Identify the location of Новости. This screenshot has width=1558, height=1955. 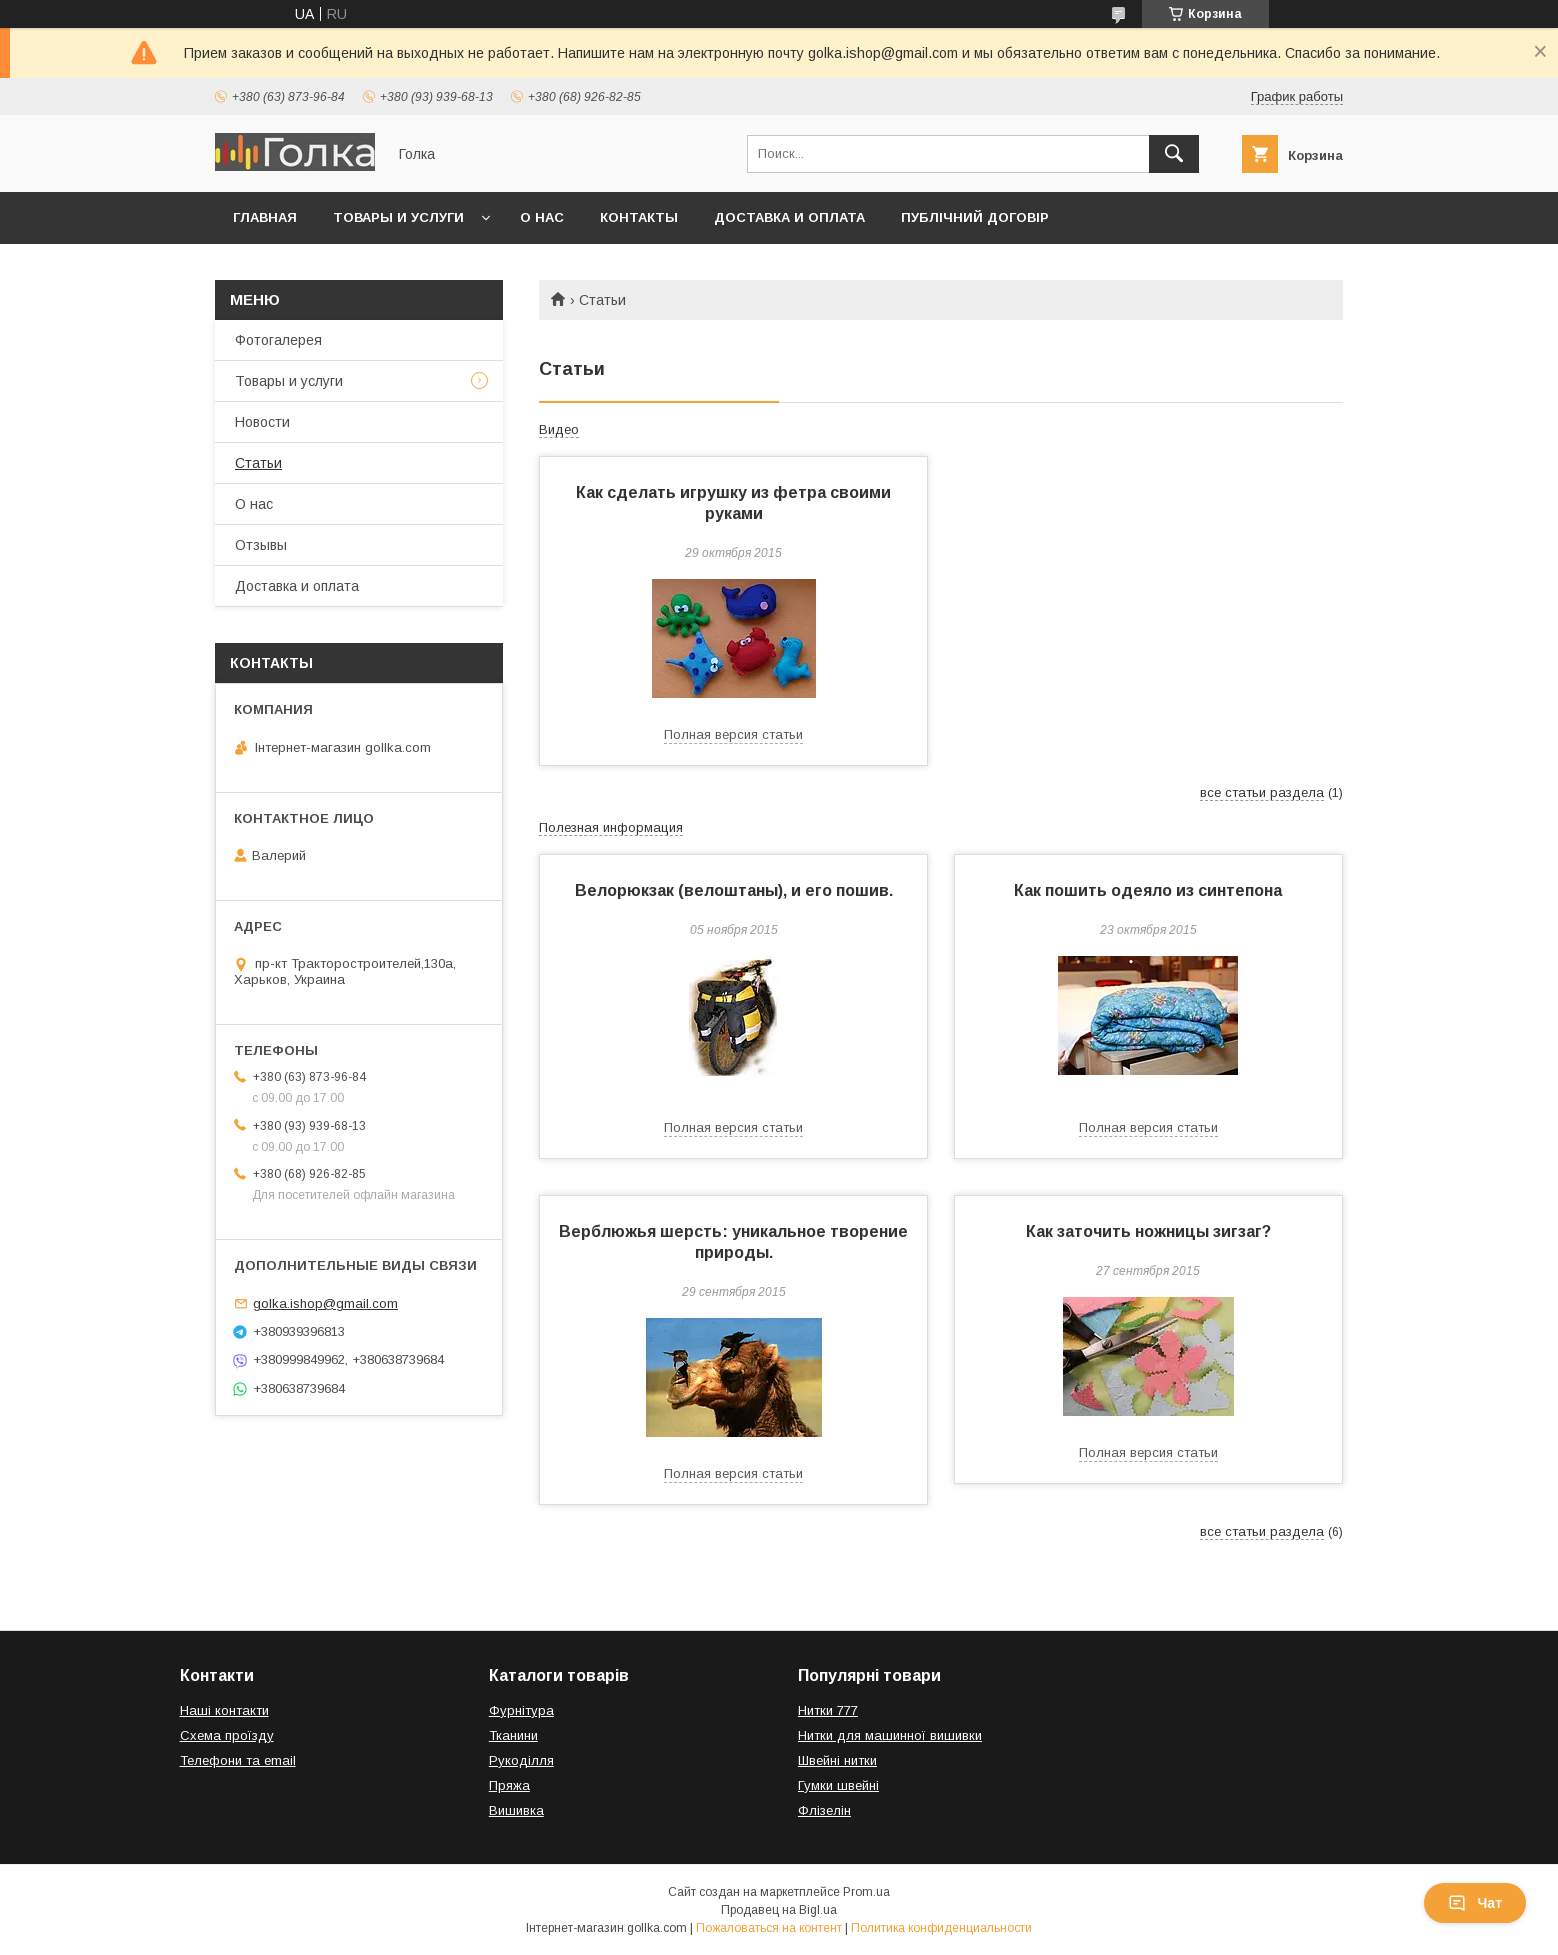
(262, 422).